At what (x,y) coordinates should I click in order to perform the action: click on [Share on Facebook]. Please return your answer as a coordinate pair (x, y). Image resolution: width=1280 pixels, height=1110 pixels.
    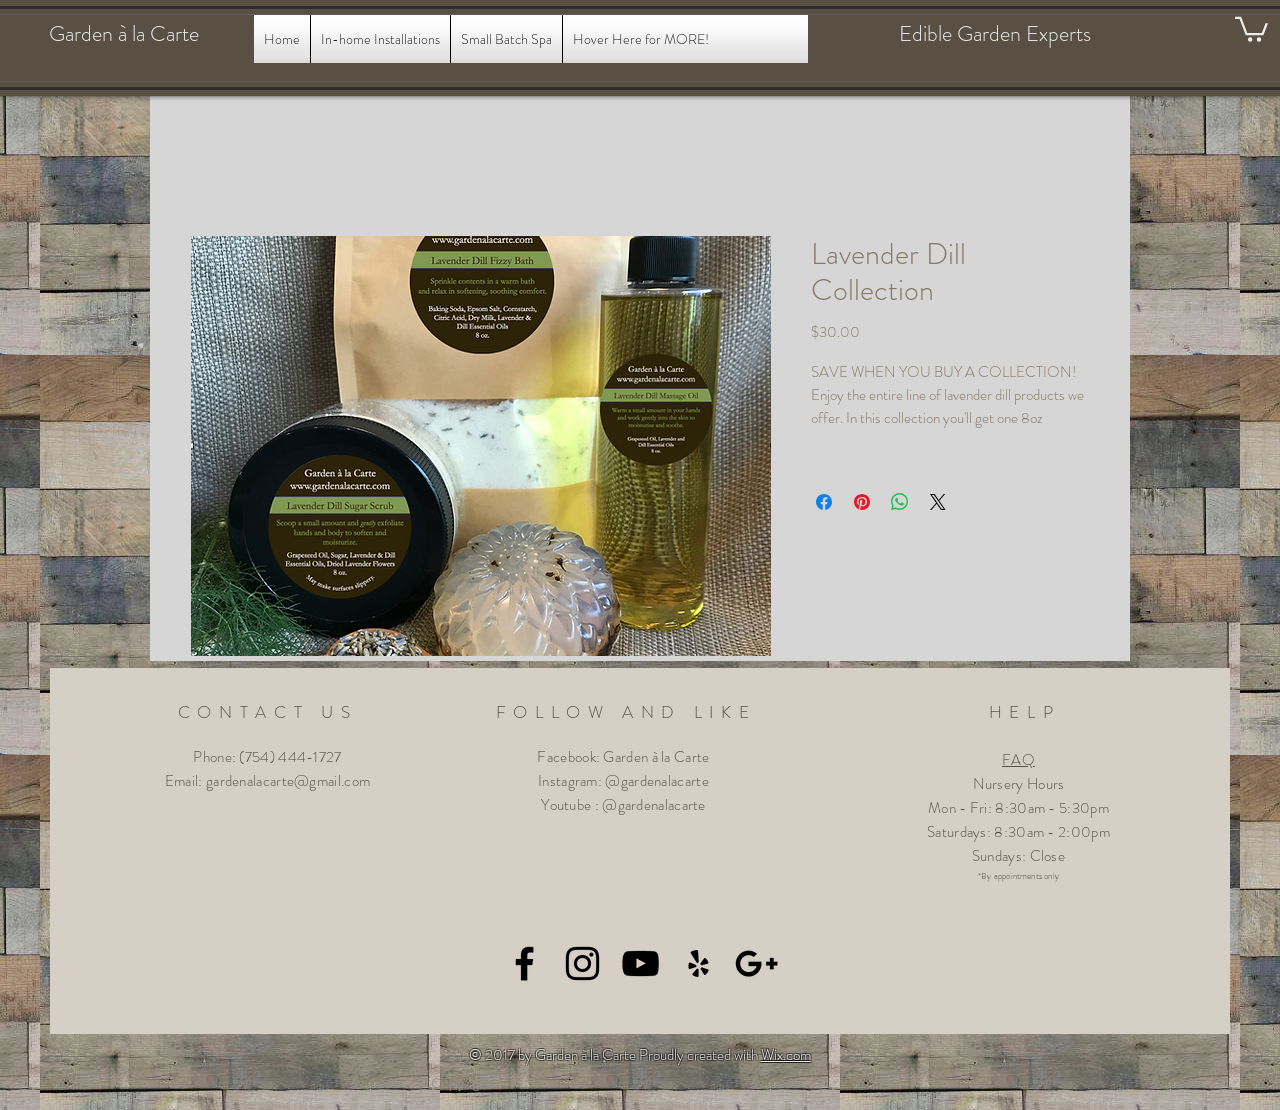
    Looking at the image, I should click on (824, 502).